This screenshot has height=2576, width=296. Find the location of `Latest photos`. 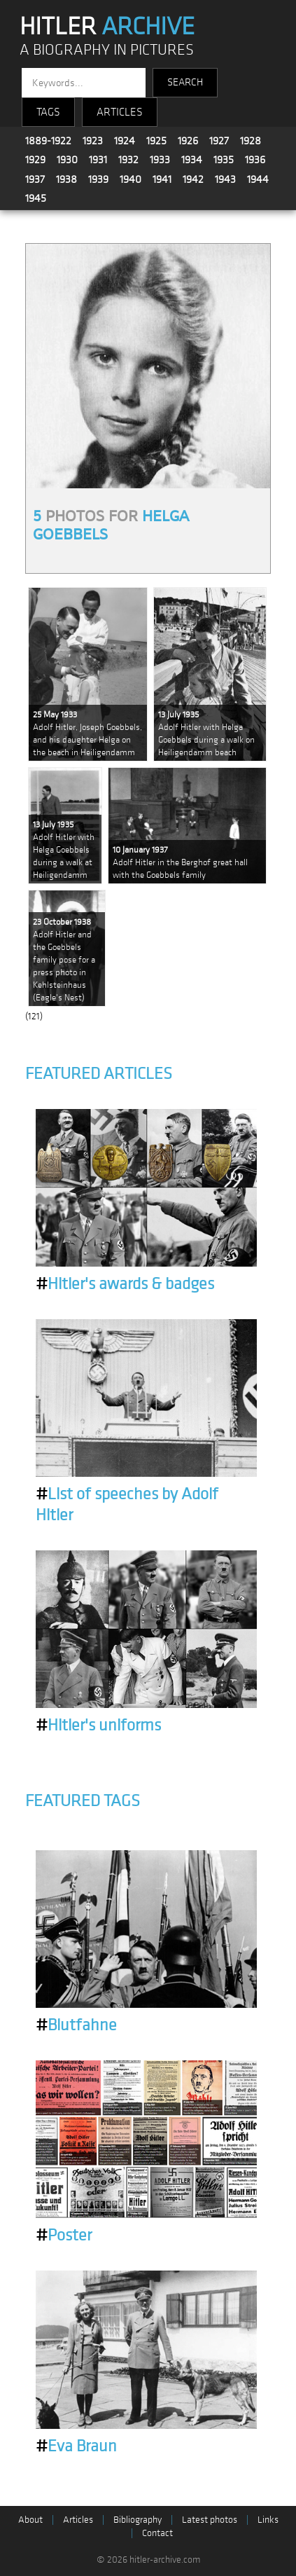

Latest photos is located at coordinates (209, 2519).